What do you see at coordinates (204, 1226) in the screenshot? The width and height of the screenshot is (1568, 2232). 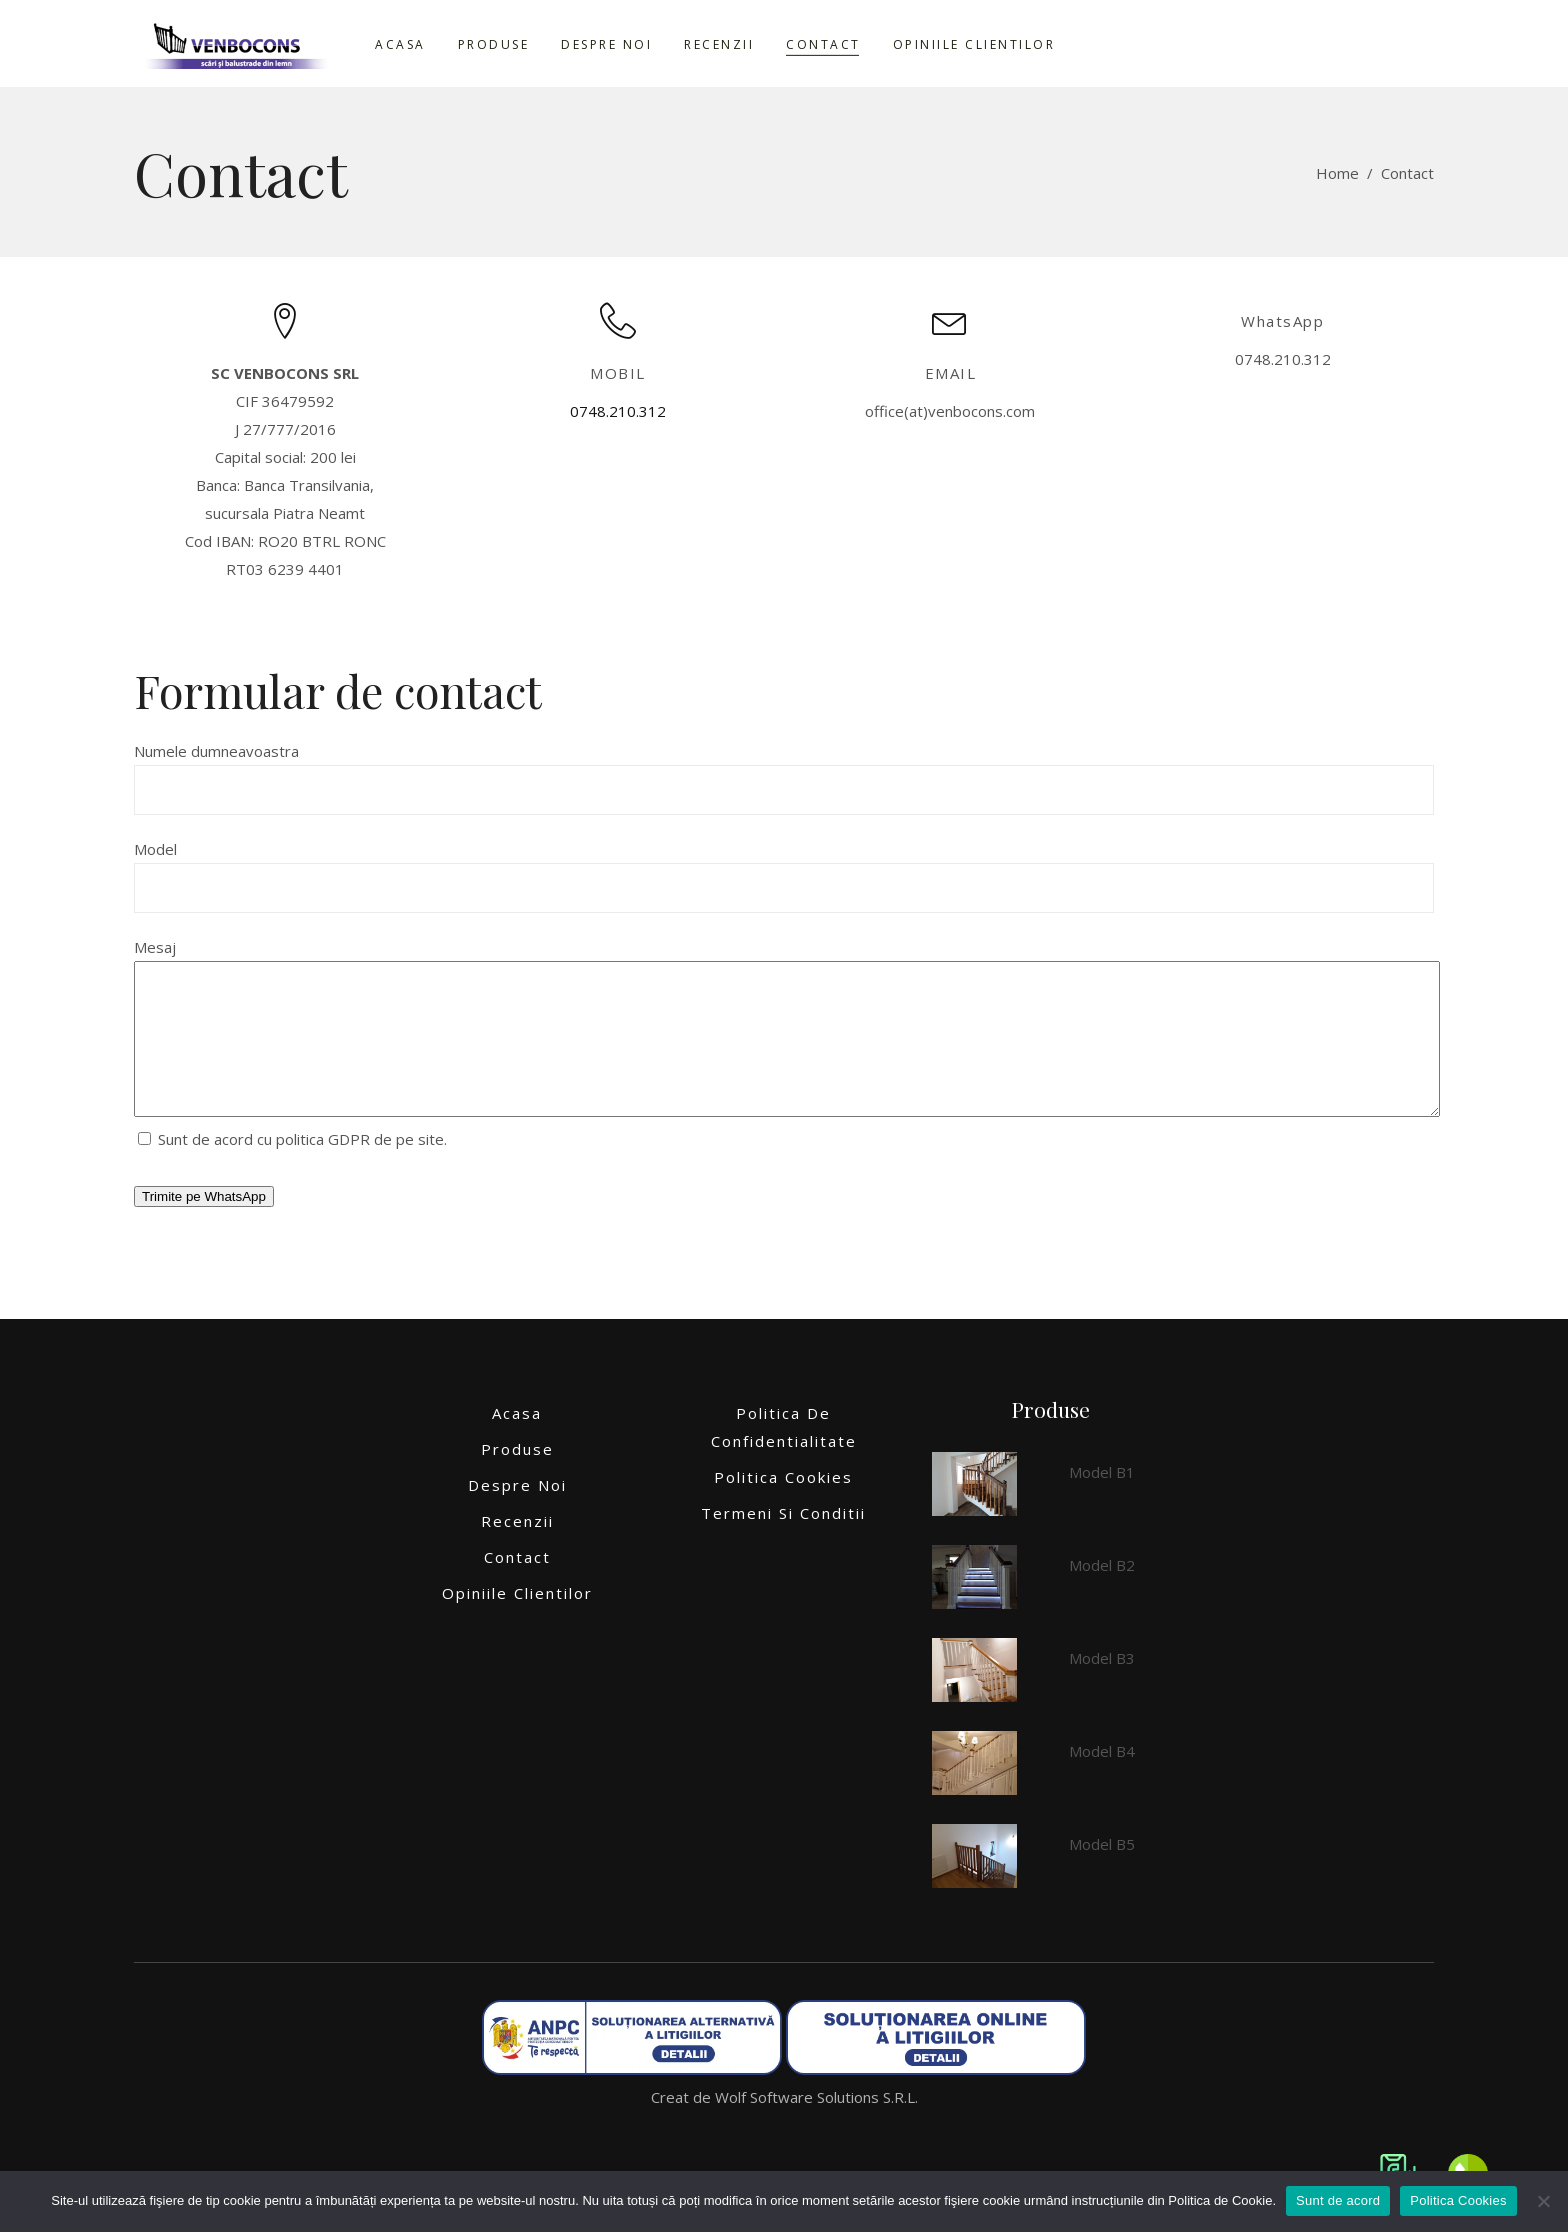 I see `Trimite pe WhatsApp` at bounding box center [204, 1226].